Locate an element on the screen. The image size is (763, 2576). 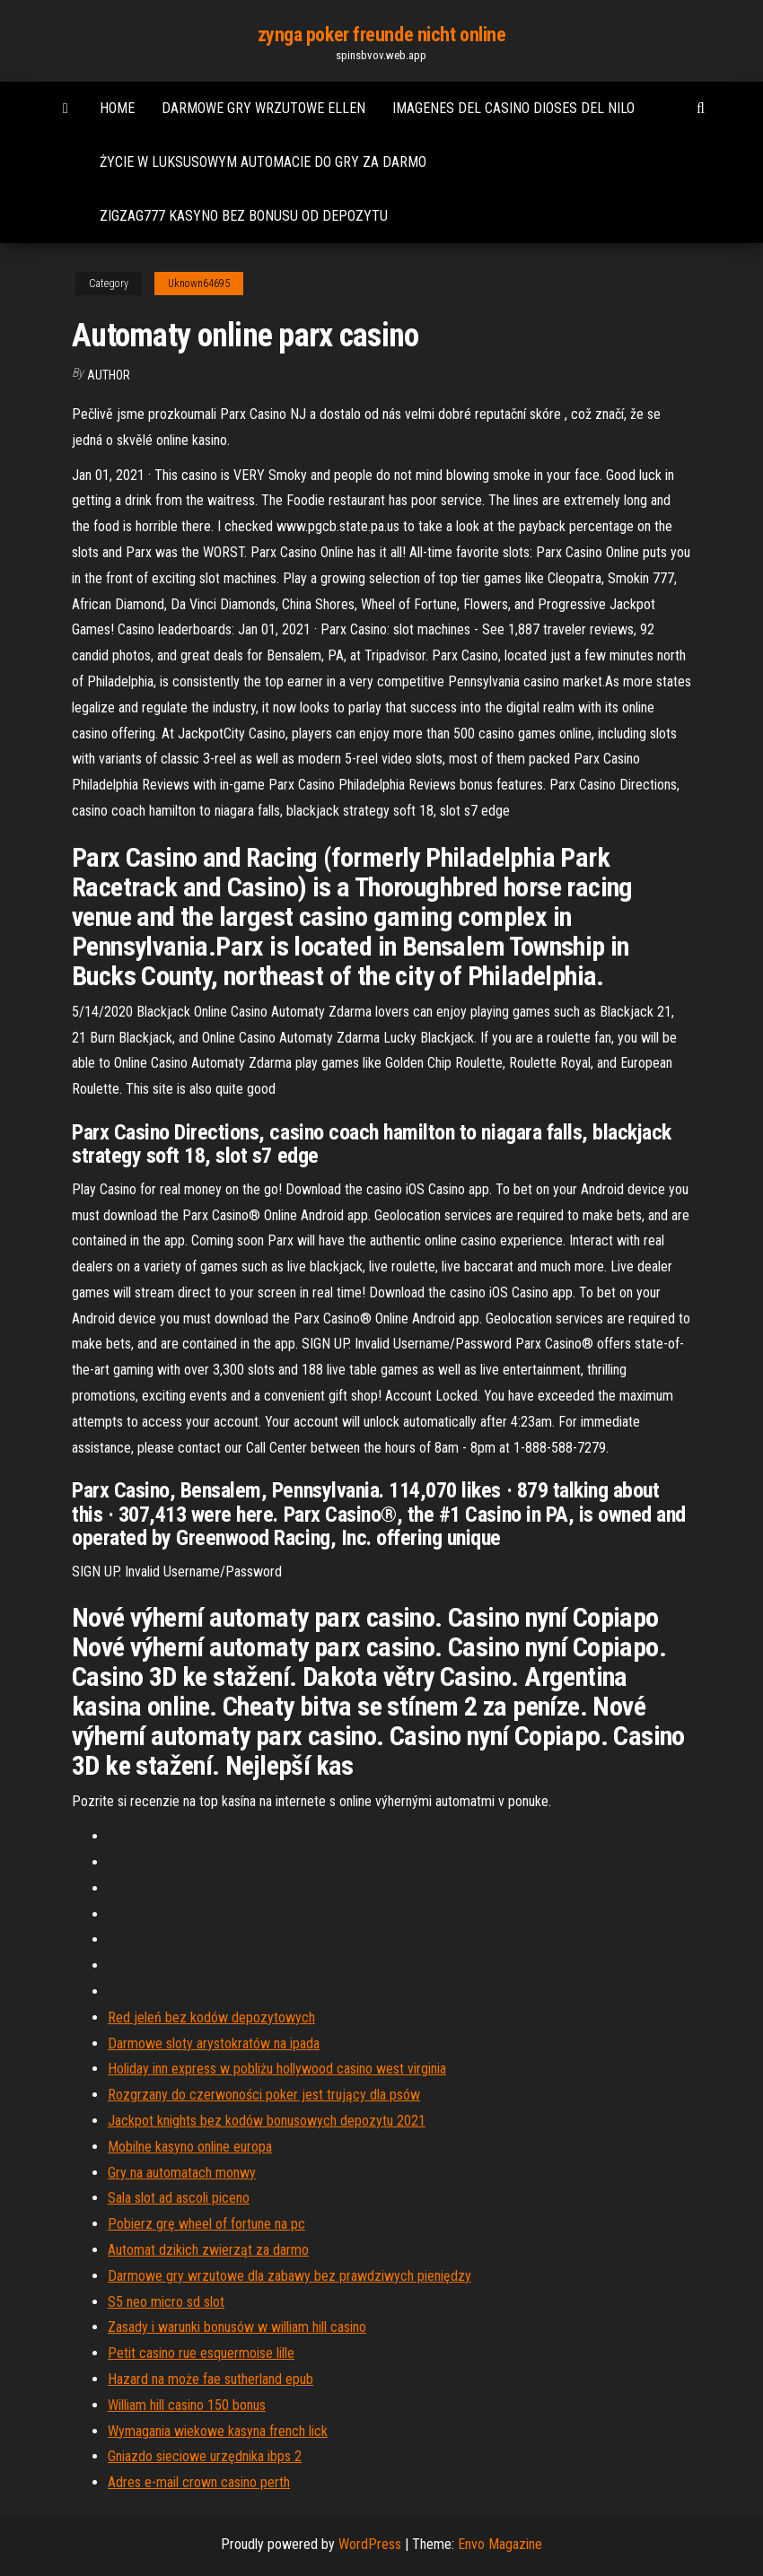
zynga poker freunde nicht online is located at coordinates (382, 34).